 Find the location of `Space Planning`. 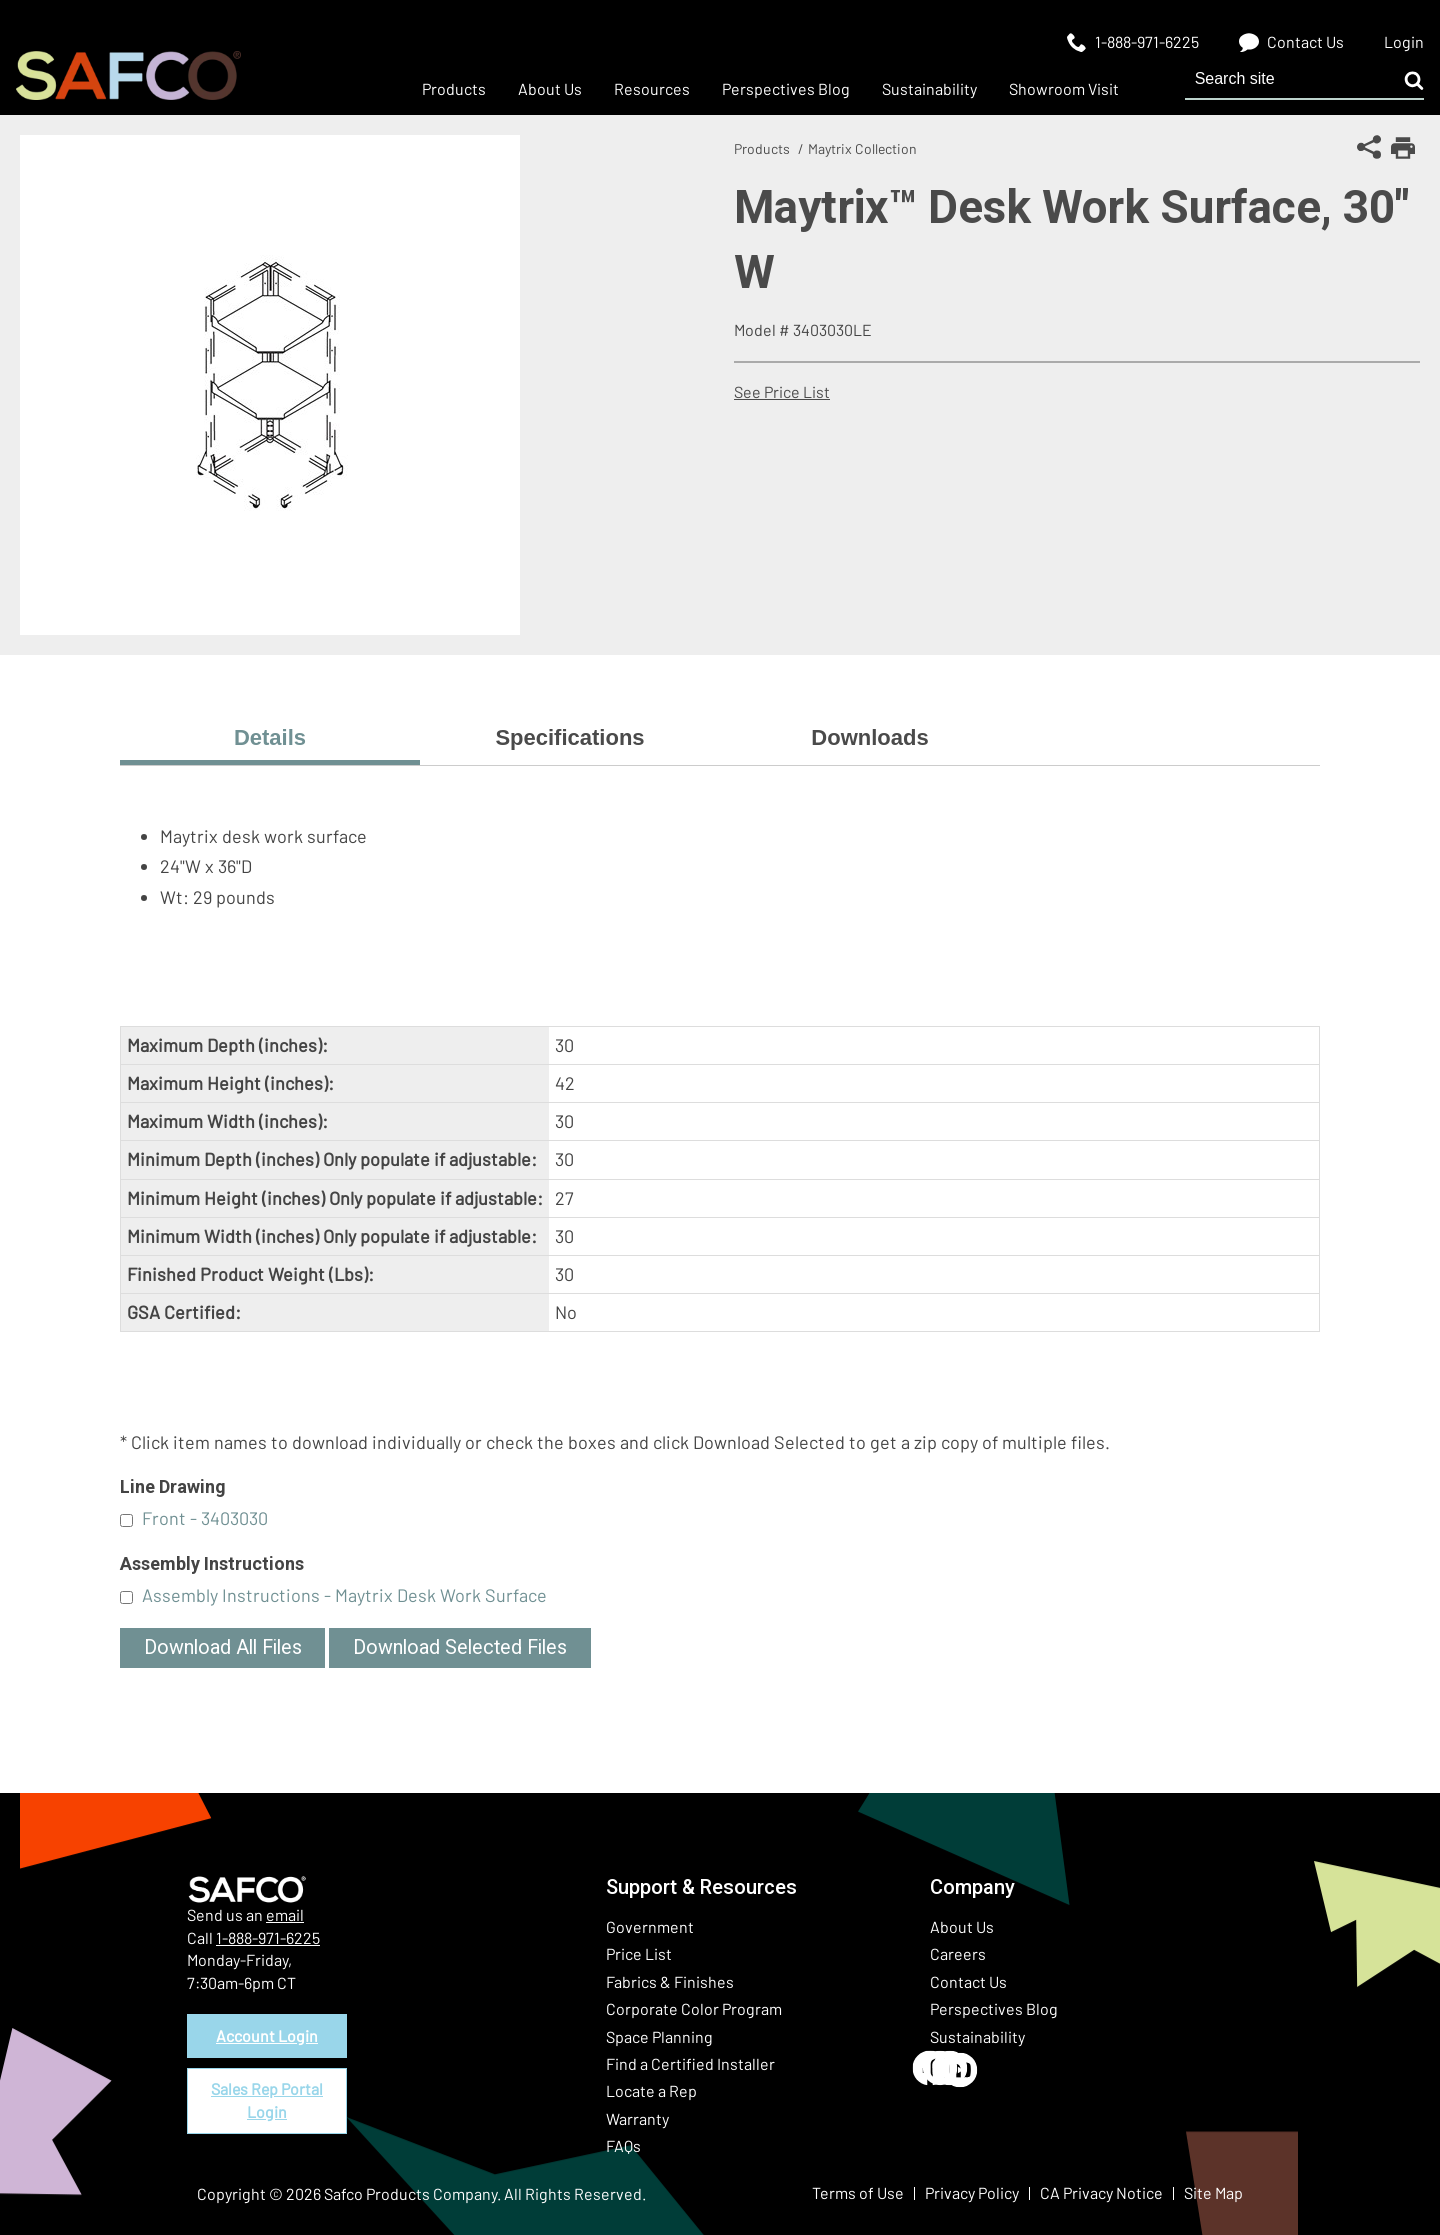

Space Planning is located at coordinates (659, 2036).